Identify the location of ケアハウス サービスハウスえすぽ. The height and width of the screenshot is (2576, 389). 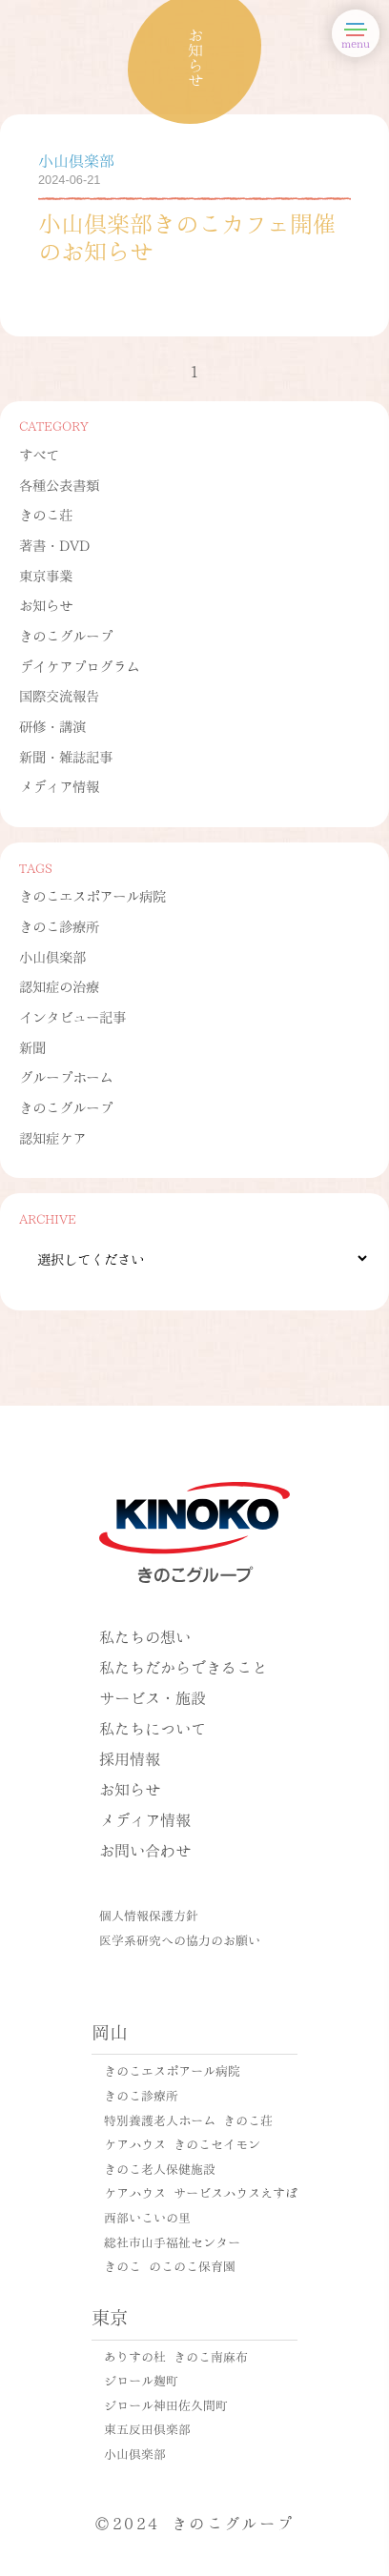
(200, 2192).